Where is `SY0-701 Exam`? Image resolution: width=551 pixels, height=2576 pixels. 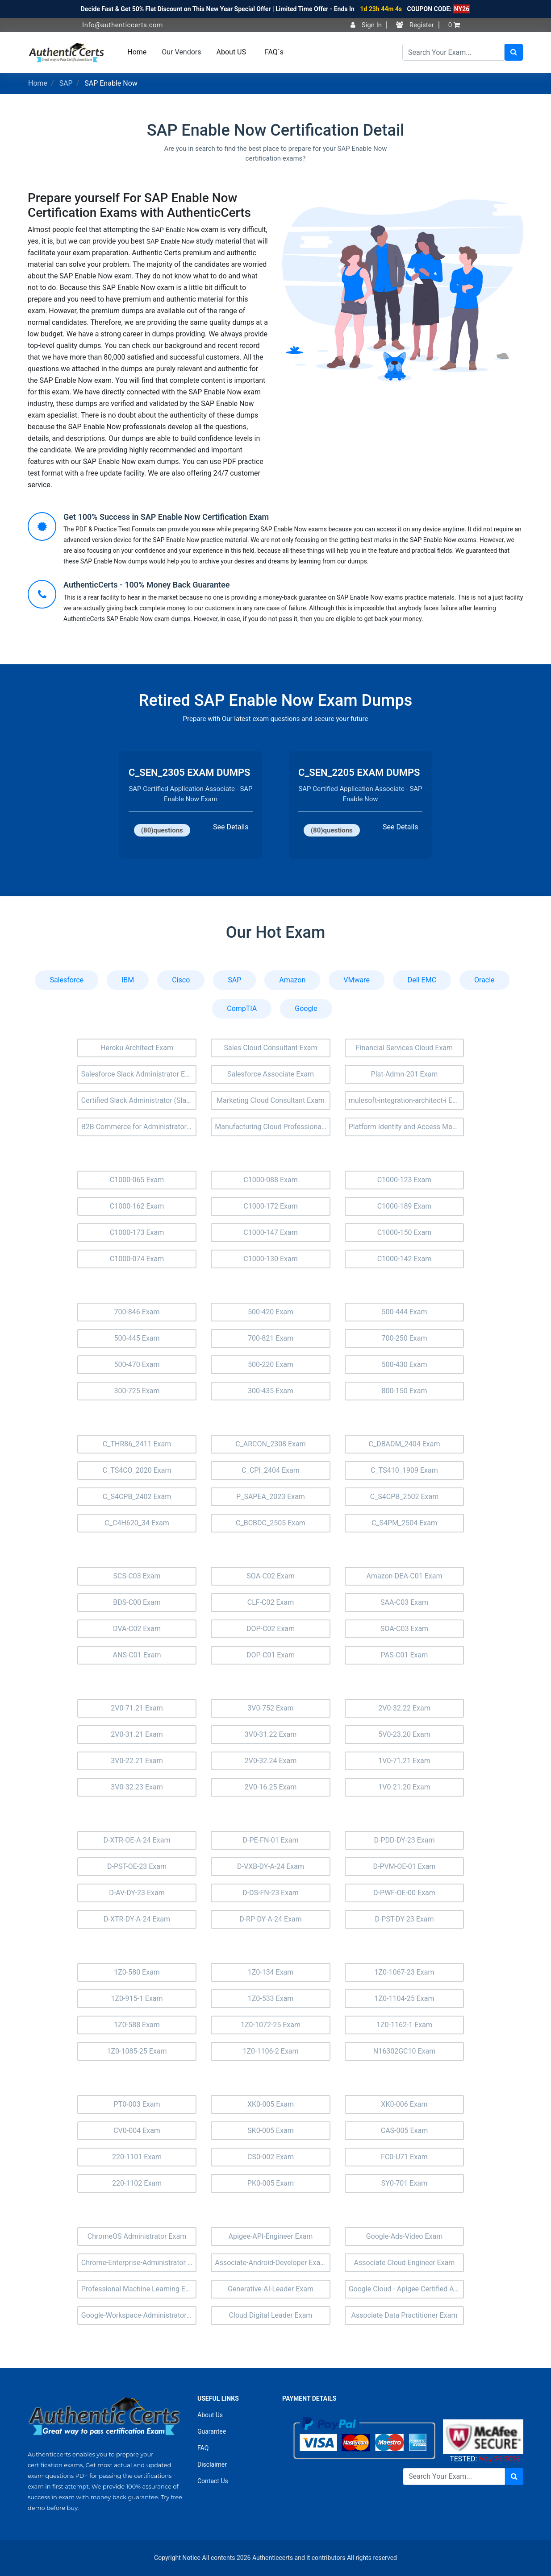 SY0-701 Exam is located at coordinates (404, 2183).